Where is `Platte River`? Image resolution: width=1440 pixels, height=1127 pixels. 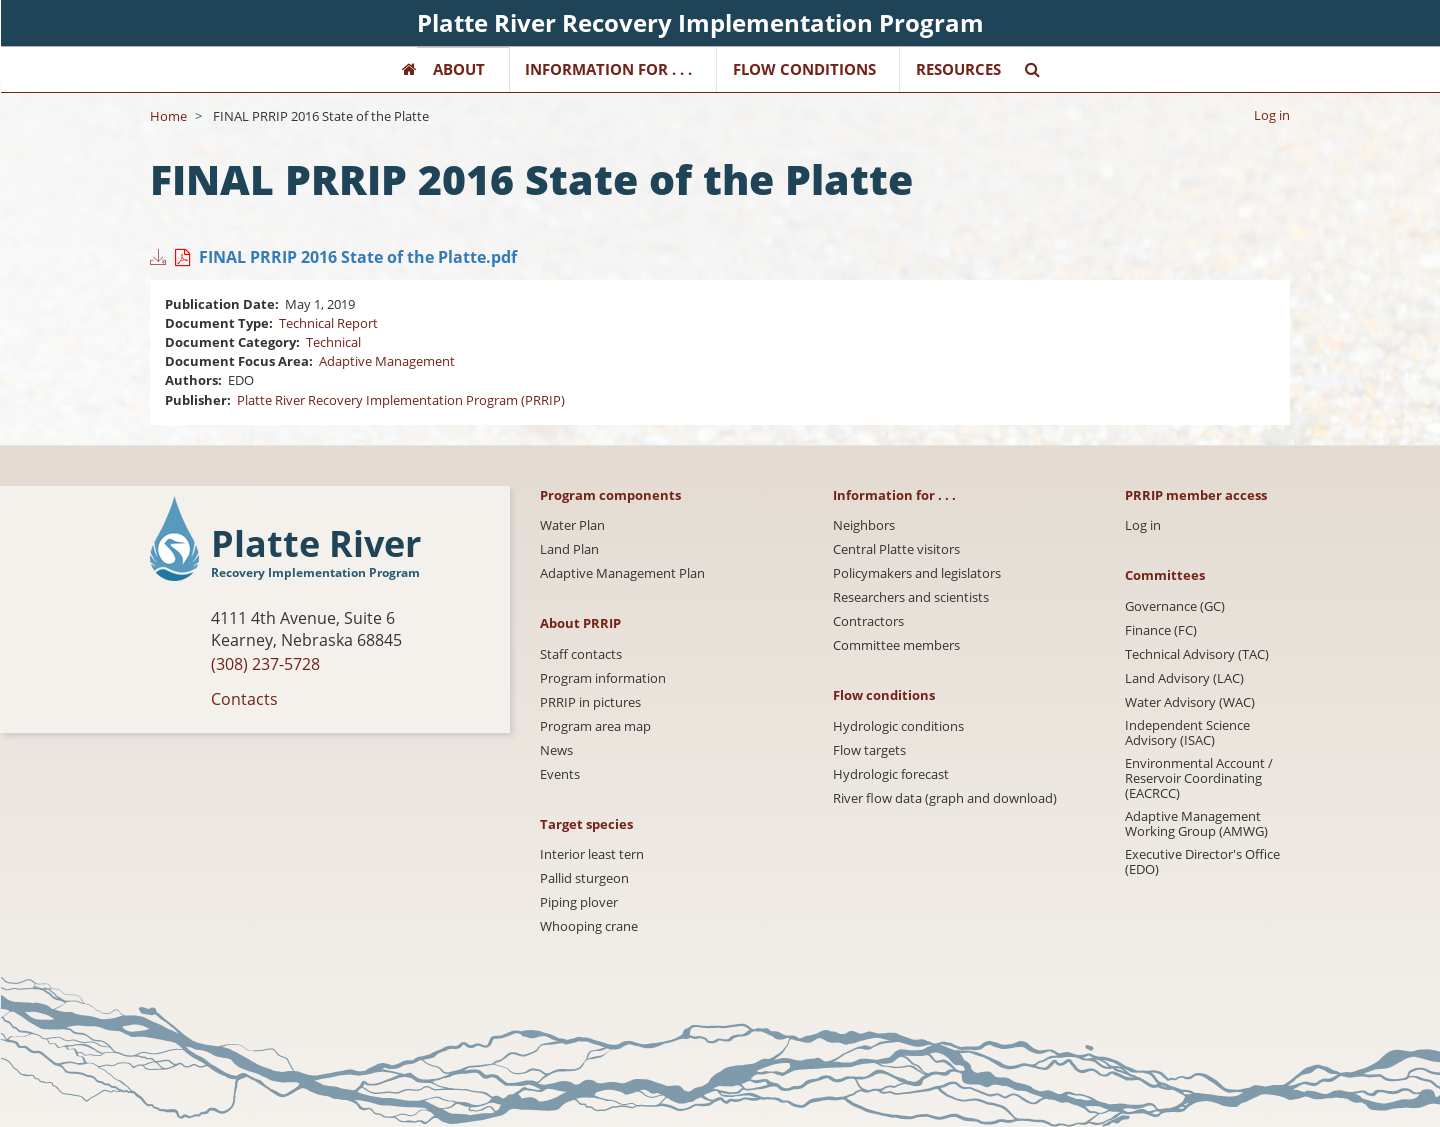 Platte River is located at coordinates (316, 544).